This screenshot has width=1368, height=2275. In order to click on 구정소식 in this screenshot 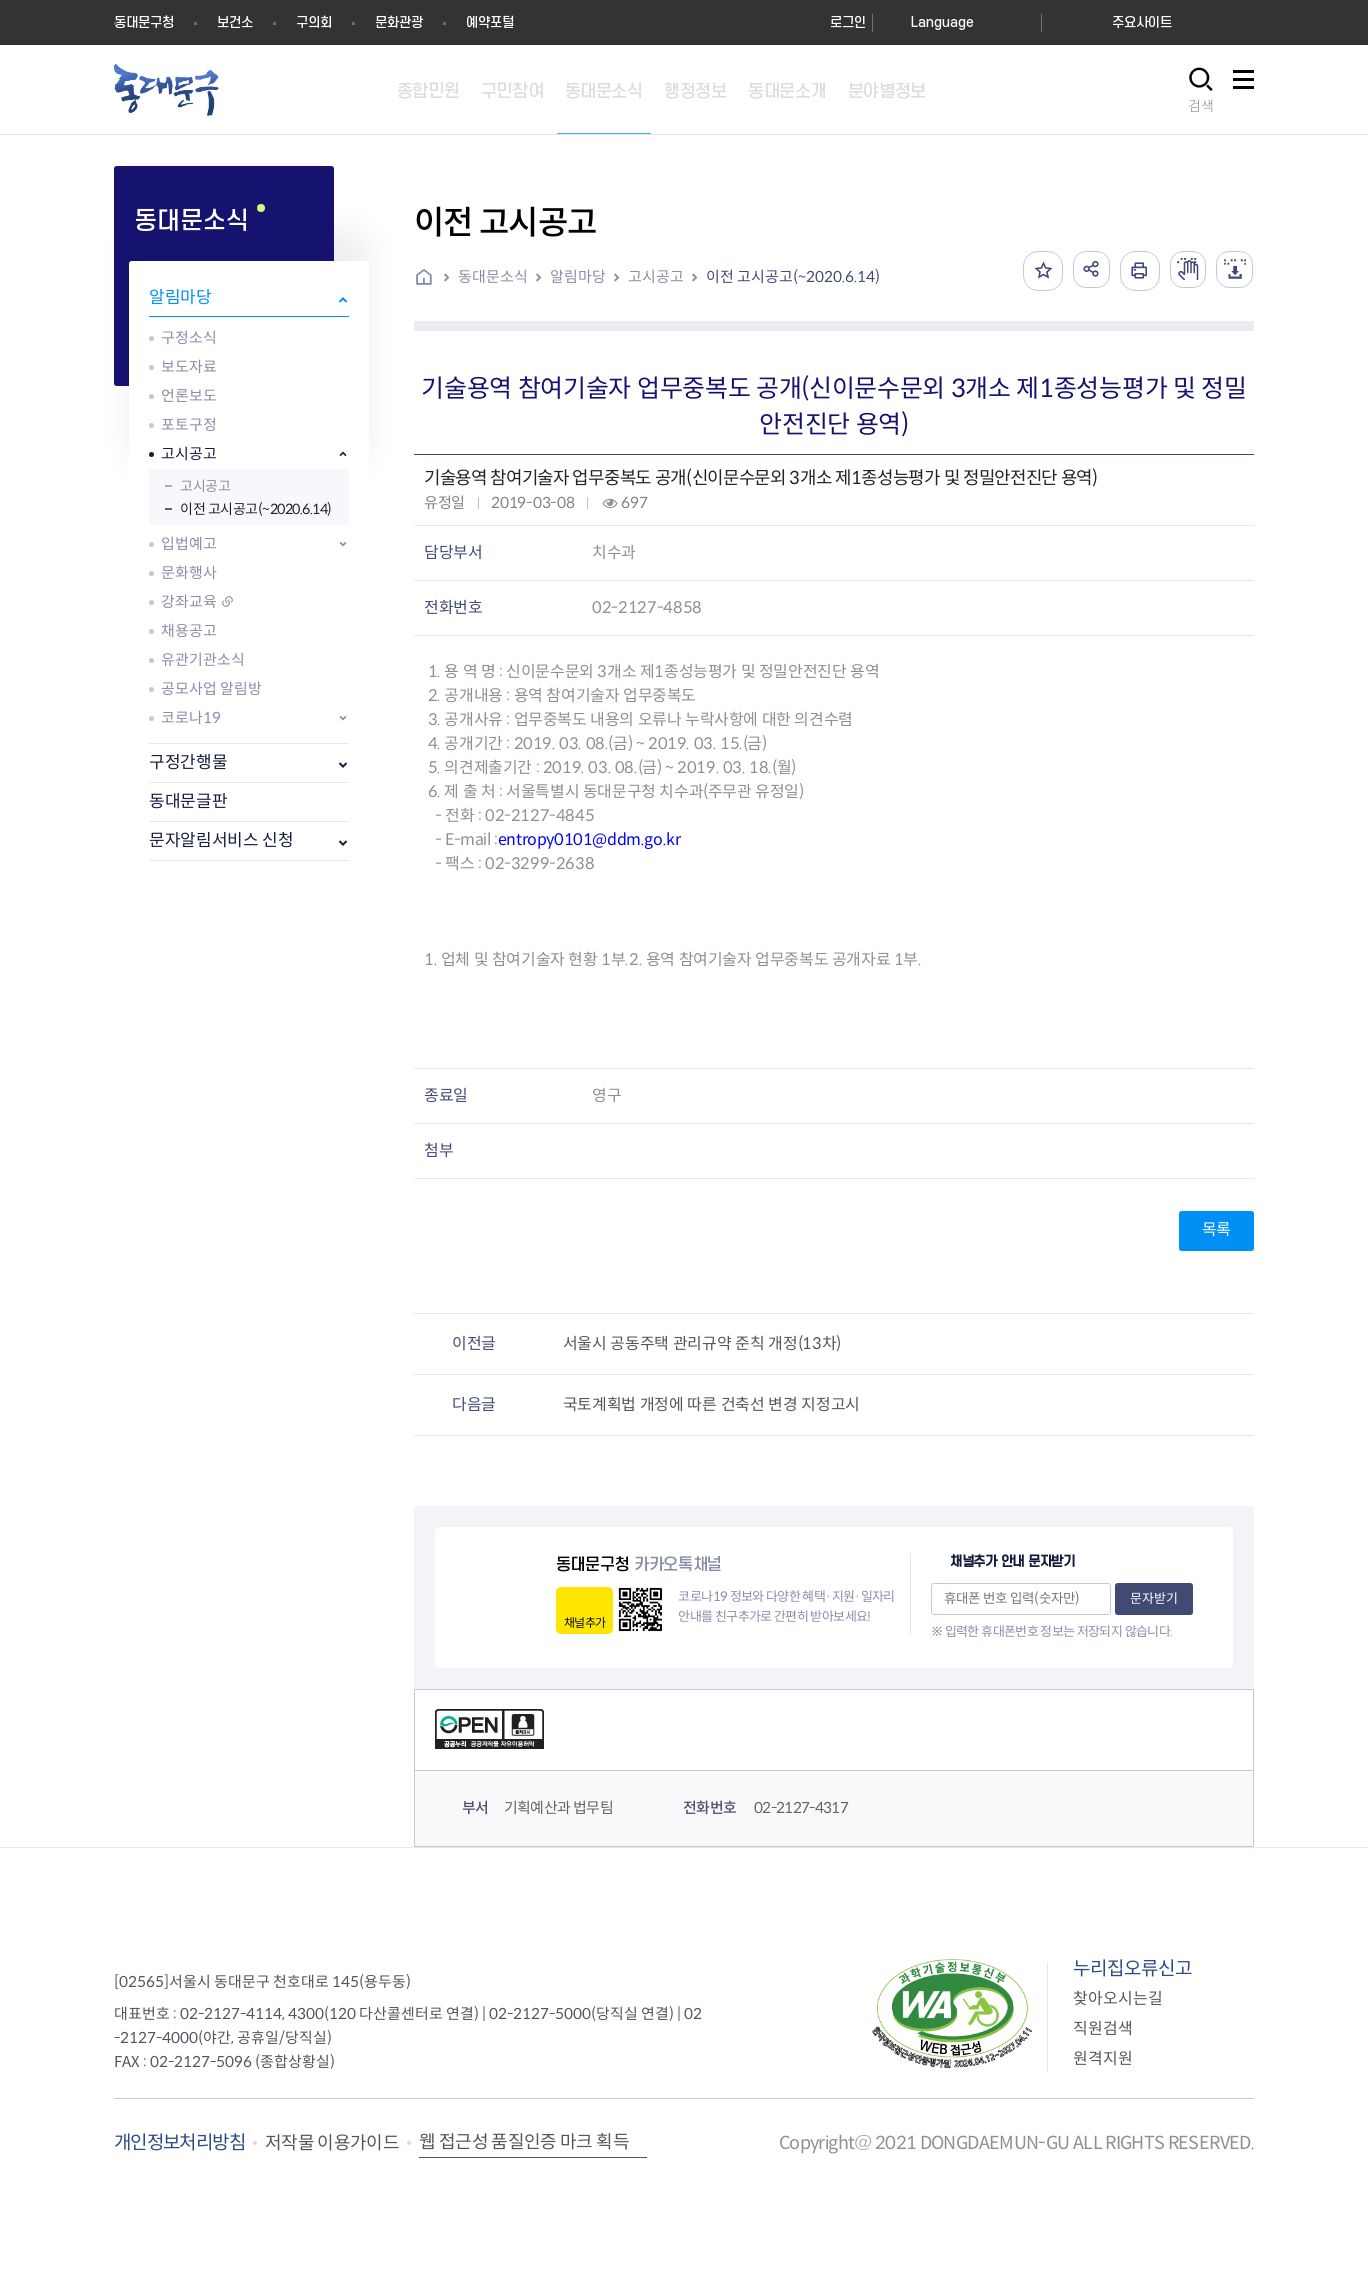, I will do `click(189, 337)`.